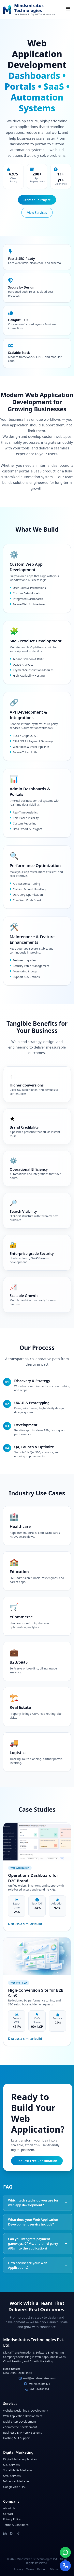 The width and height of the screenshot is (74, 2576). Describe the element at coordinates (39, 2392) in the screenshot. I see `+011 44786201` at that location.